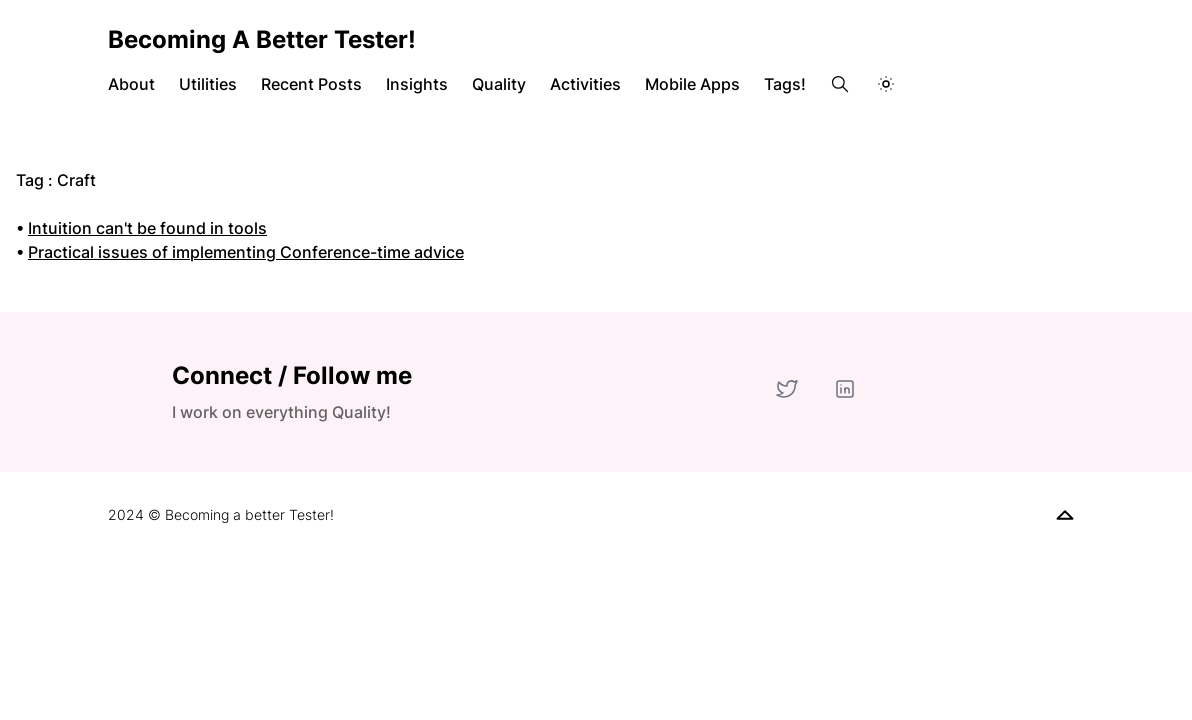  Describe the element at coordinates (417, 84) in the screenshot. I see `Insights` at that location.